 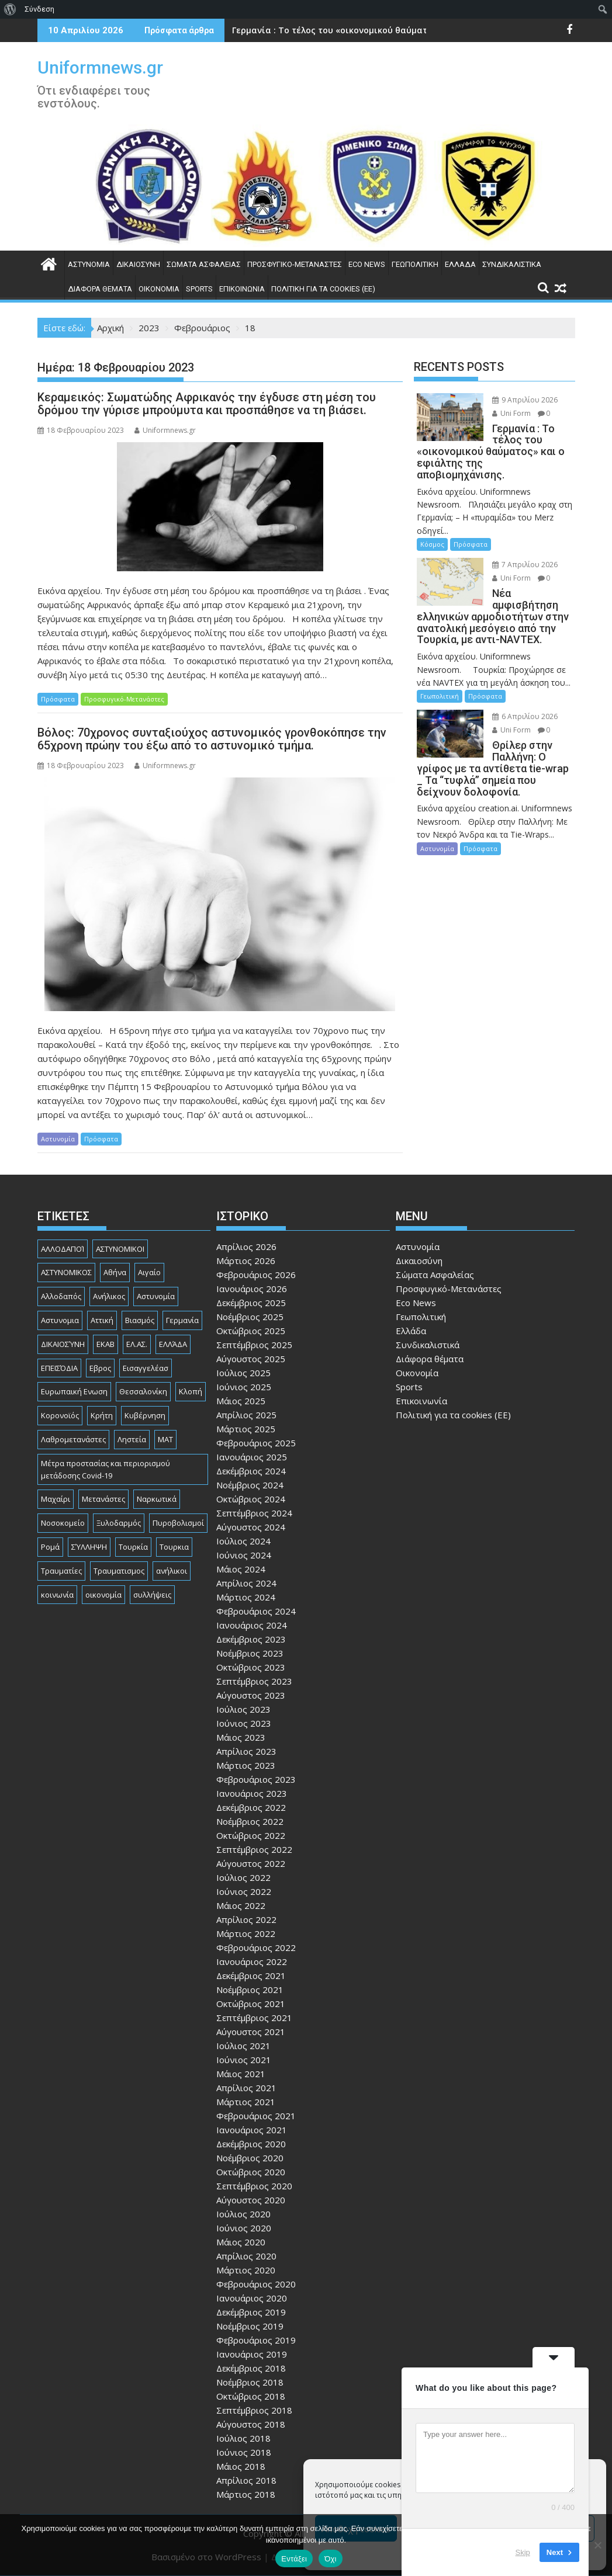 I want to click on Φεβρουάριος 2019, so click(x=256, y=2340).